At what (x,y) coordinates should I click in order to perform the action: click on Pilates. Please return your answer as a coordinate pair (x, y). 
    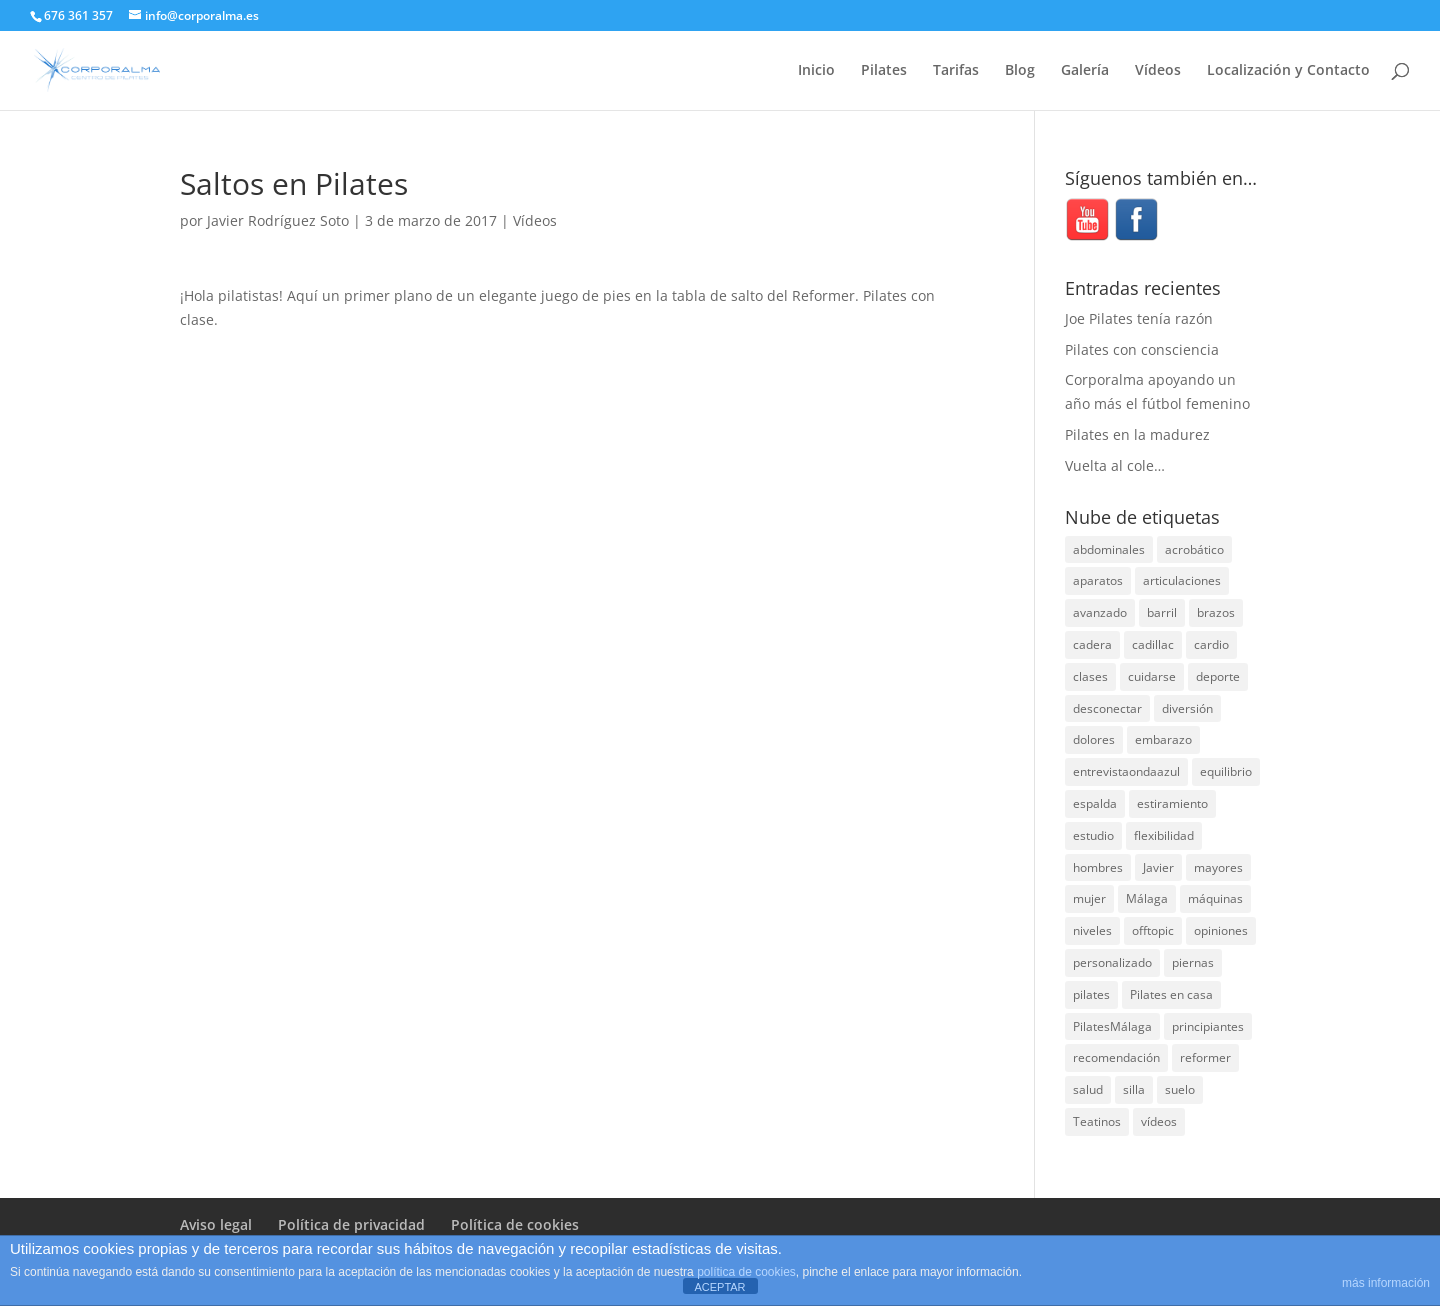
    Looking at the image, I should click on (884, 71).